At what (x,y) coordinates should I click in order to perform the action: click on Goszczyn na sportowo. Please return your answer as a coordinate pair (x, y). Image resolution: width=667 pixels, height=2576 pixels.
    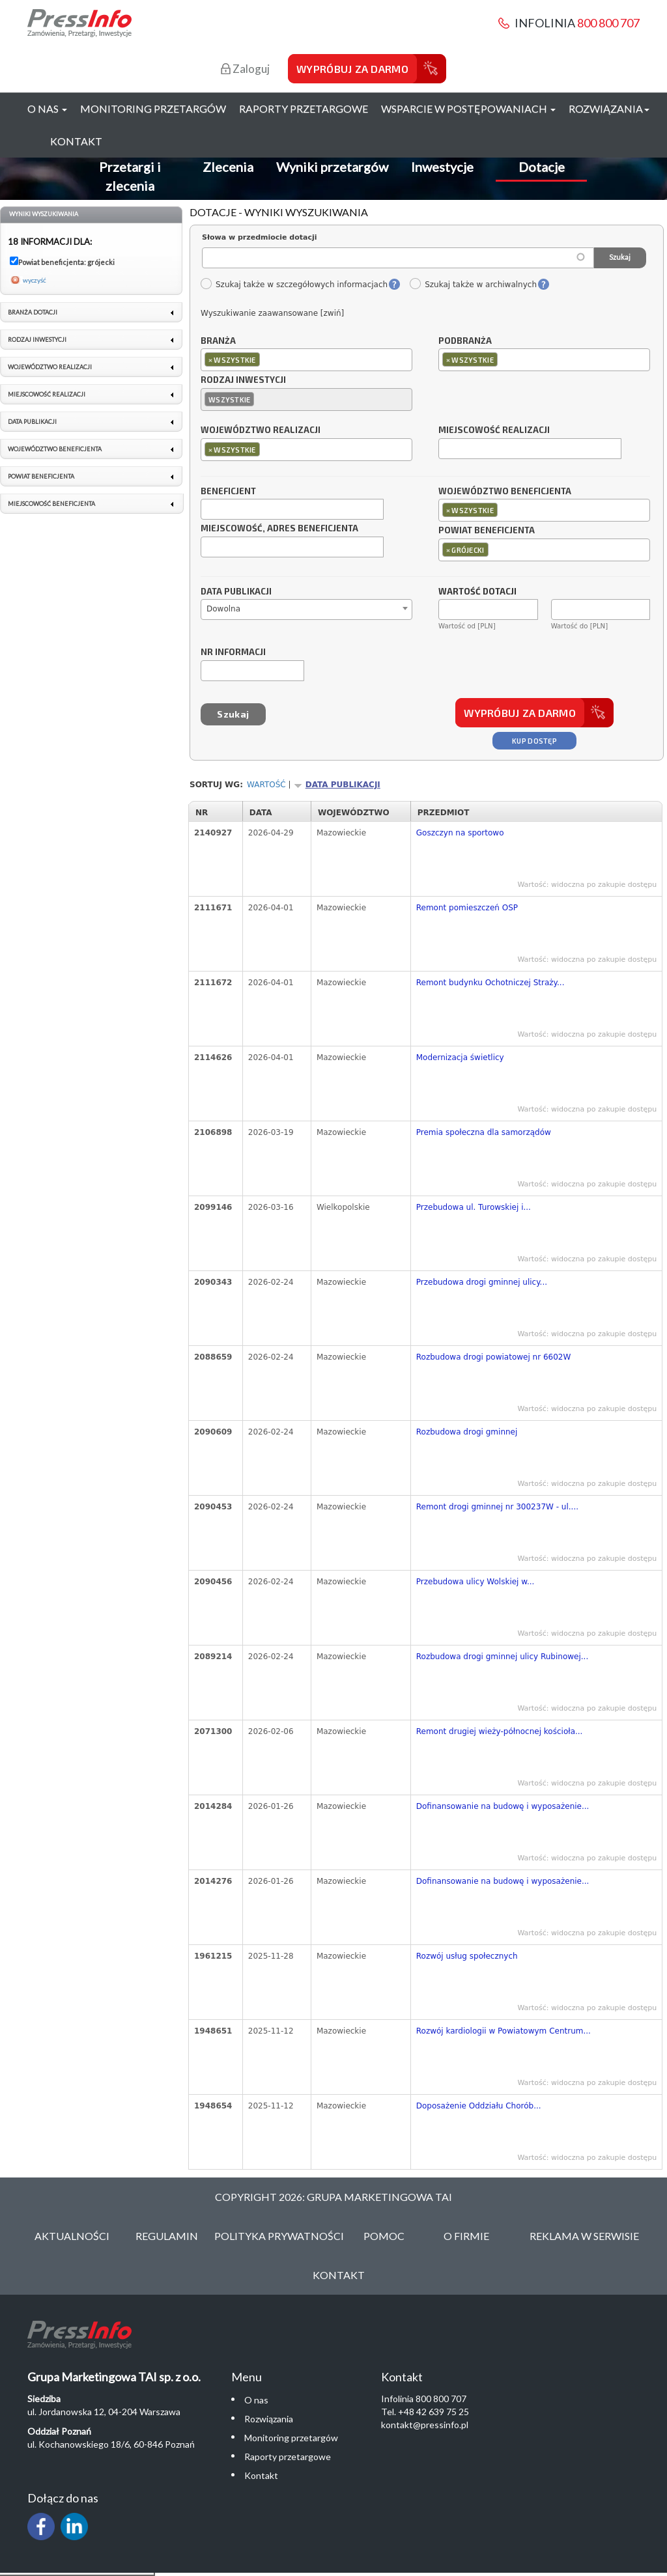
    Looking at the image, I should click on (460, 832).